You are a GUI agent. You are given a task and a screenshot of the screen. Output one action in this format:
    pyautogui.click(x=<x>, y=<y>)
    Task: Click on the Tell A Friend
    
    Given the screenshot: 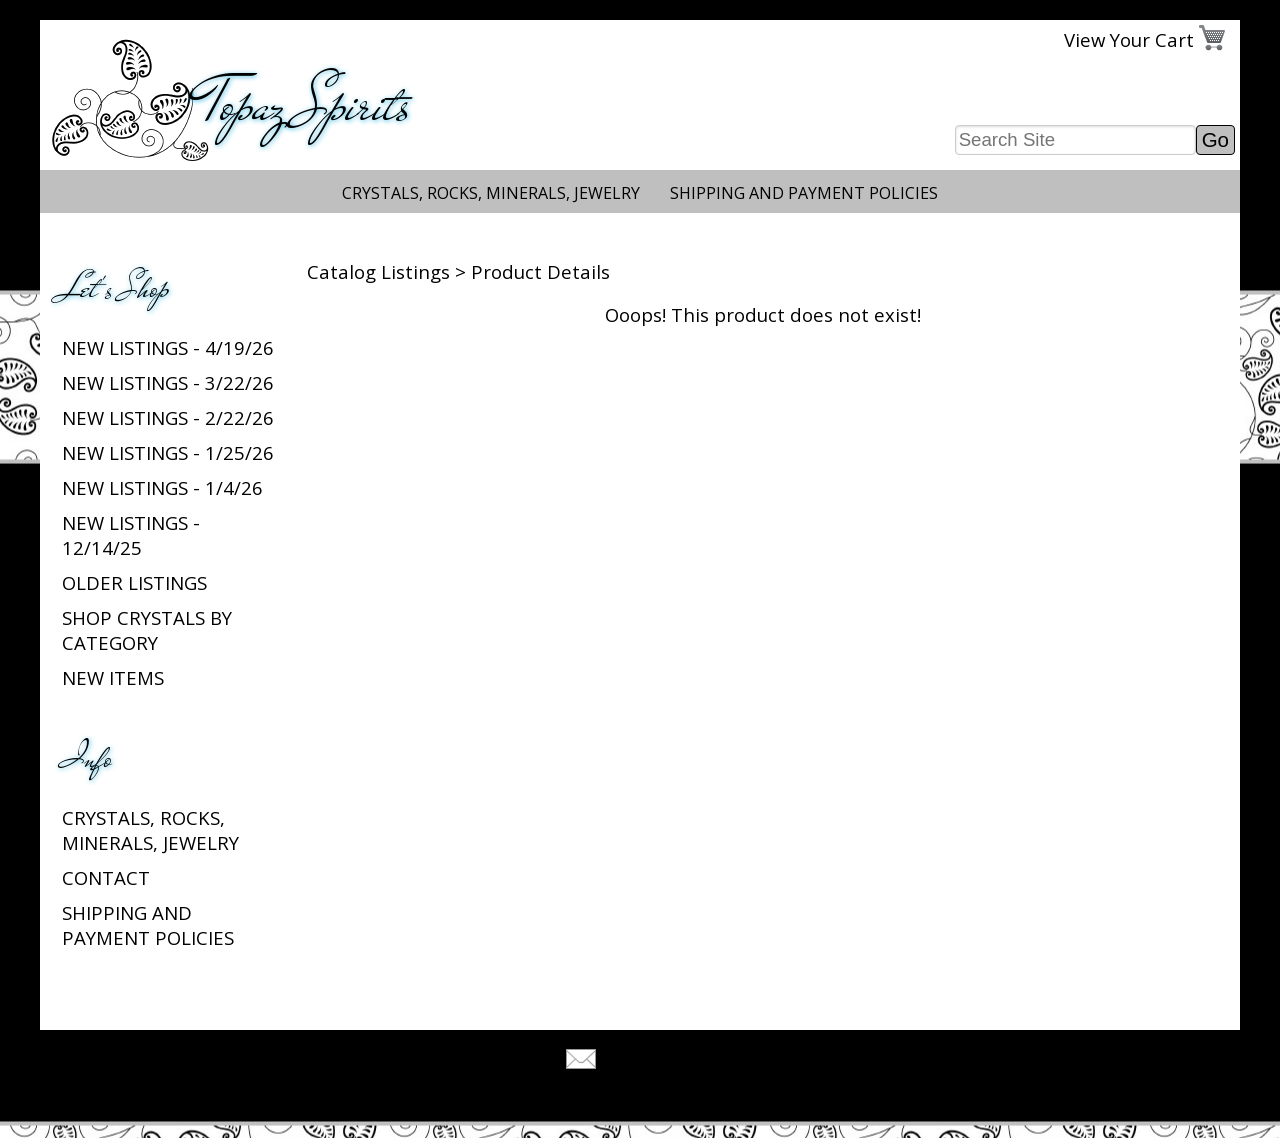 What is the action you would take?
    pyautogui.click(x=657, y=1061)
    